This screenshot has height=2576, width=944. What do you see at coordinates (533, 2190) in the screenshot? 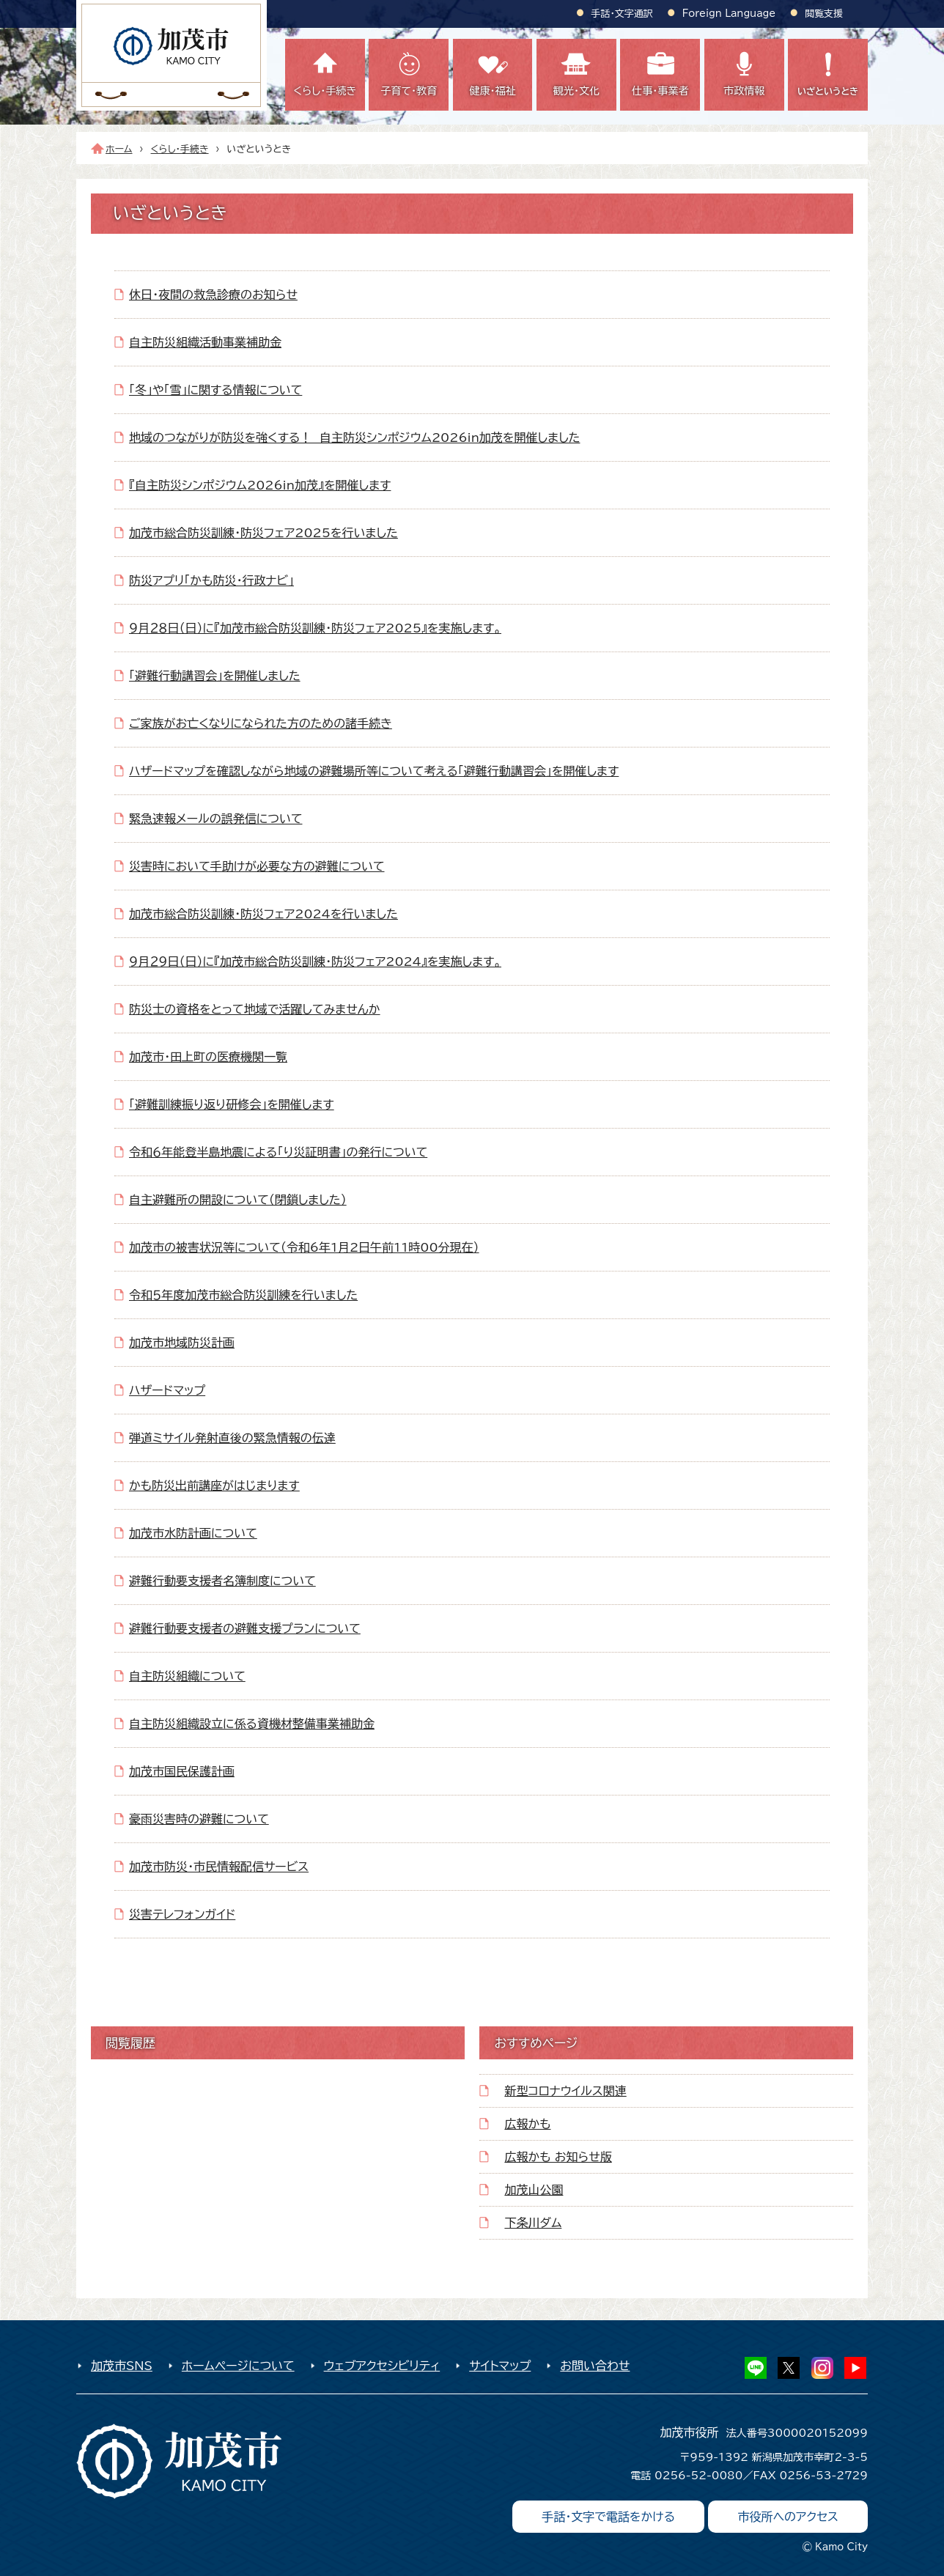
I see `加茂山公園` at bounding box center [533, 2190].